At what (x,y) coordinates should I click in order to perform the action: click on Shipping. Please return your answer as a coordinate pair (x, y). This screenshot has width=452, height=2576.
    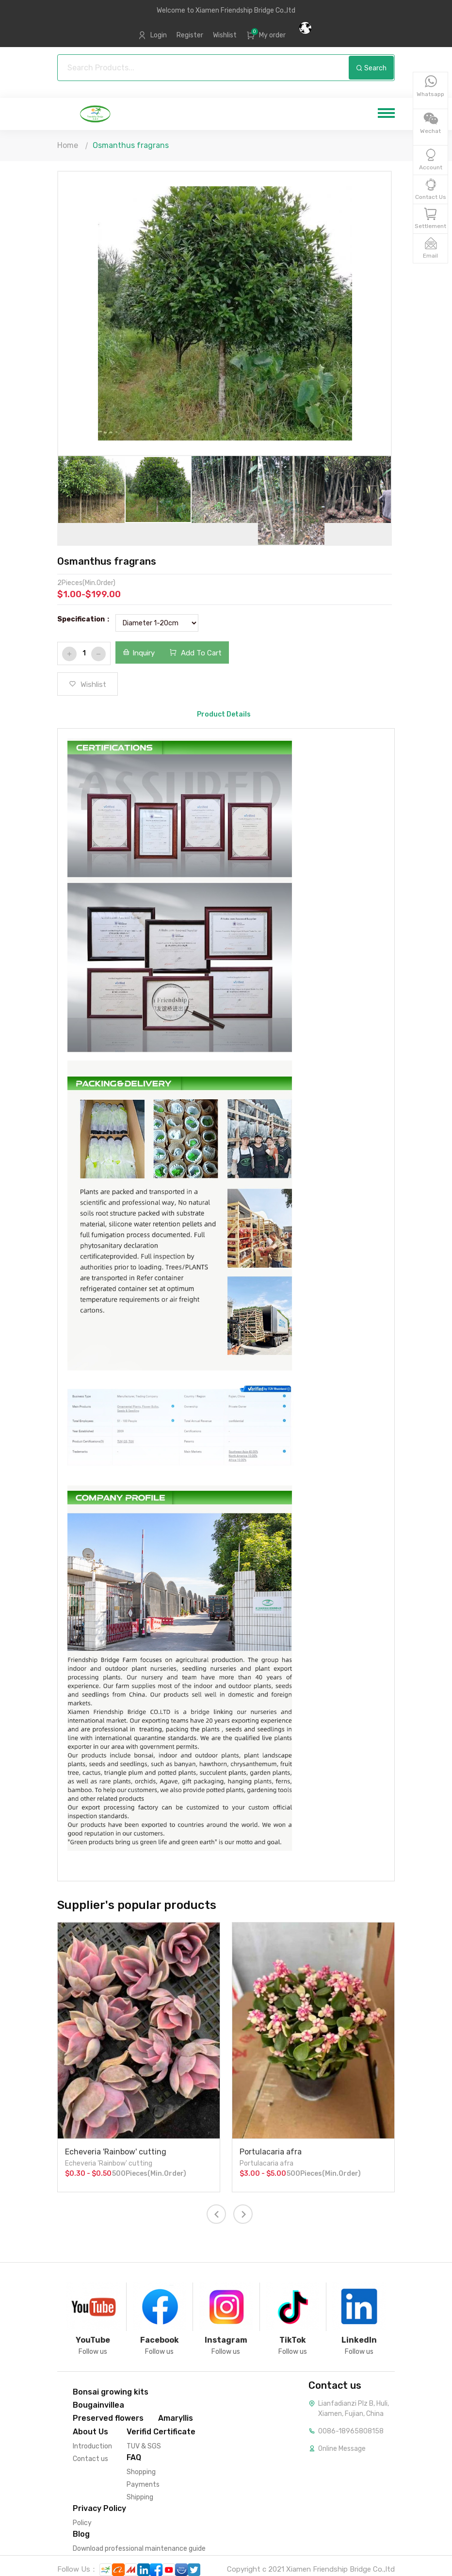
    Looking at the image, I should click on (140, 2497).